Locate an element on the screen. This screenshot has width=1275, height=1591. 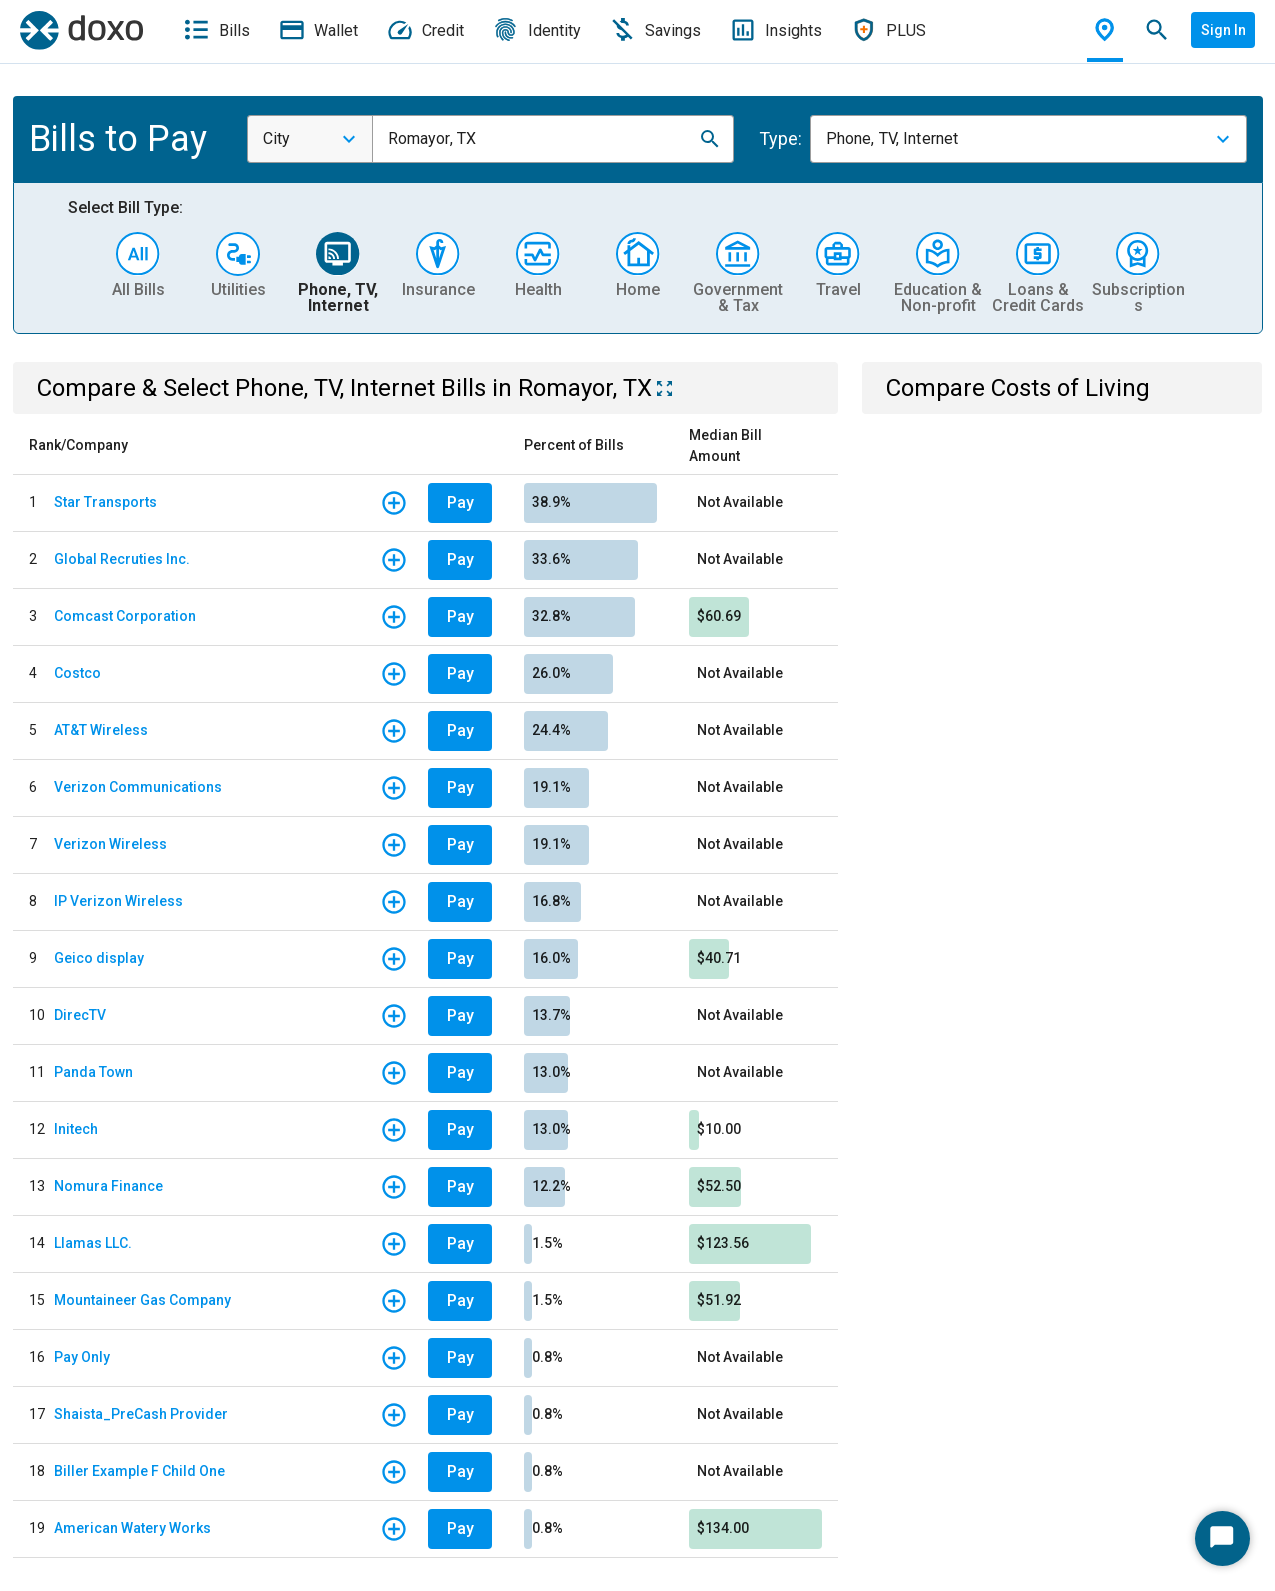
[button] is located at coordinates (710, 139).